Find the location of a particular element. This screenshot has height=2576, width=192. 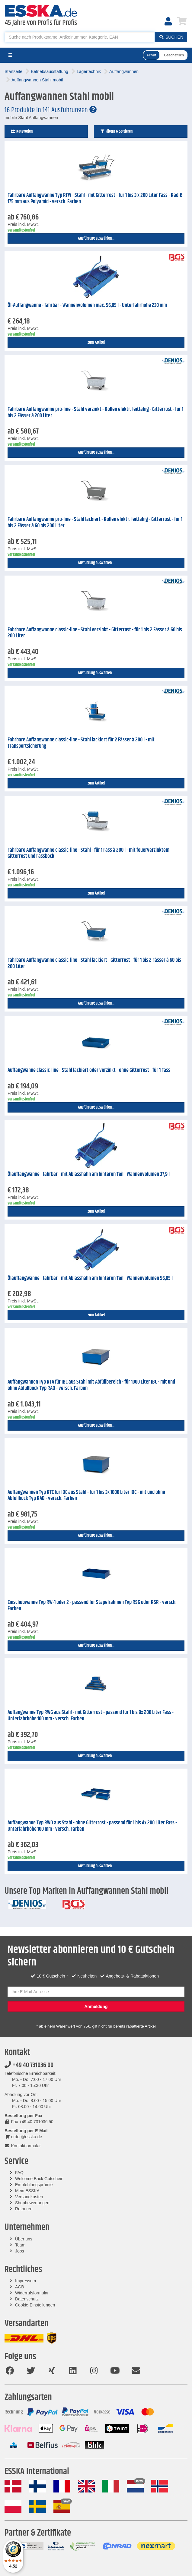

Auffangwanne classic-line - Stahl lackiert oder verzinkt - ohne Gitterrost - für 1 Fass is located at coordinates (89, 1070).